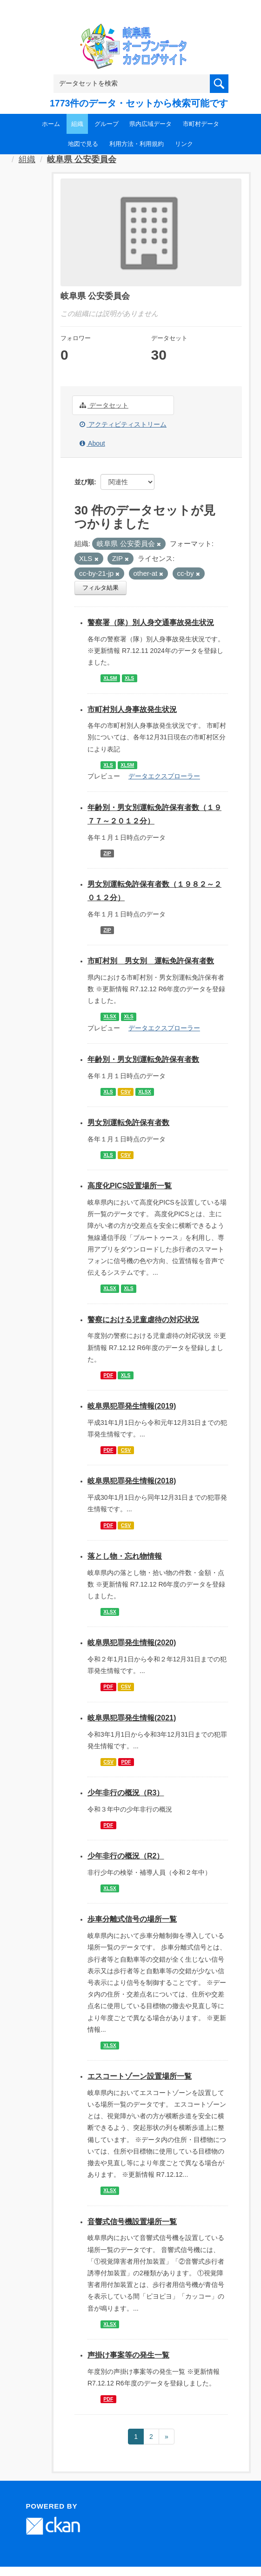 This screenshot has height=2576, width=261. What do you see at coordinates (84, 482) in the screenshot?
I see `並び順` at bounding box center [84, 482].